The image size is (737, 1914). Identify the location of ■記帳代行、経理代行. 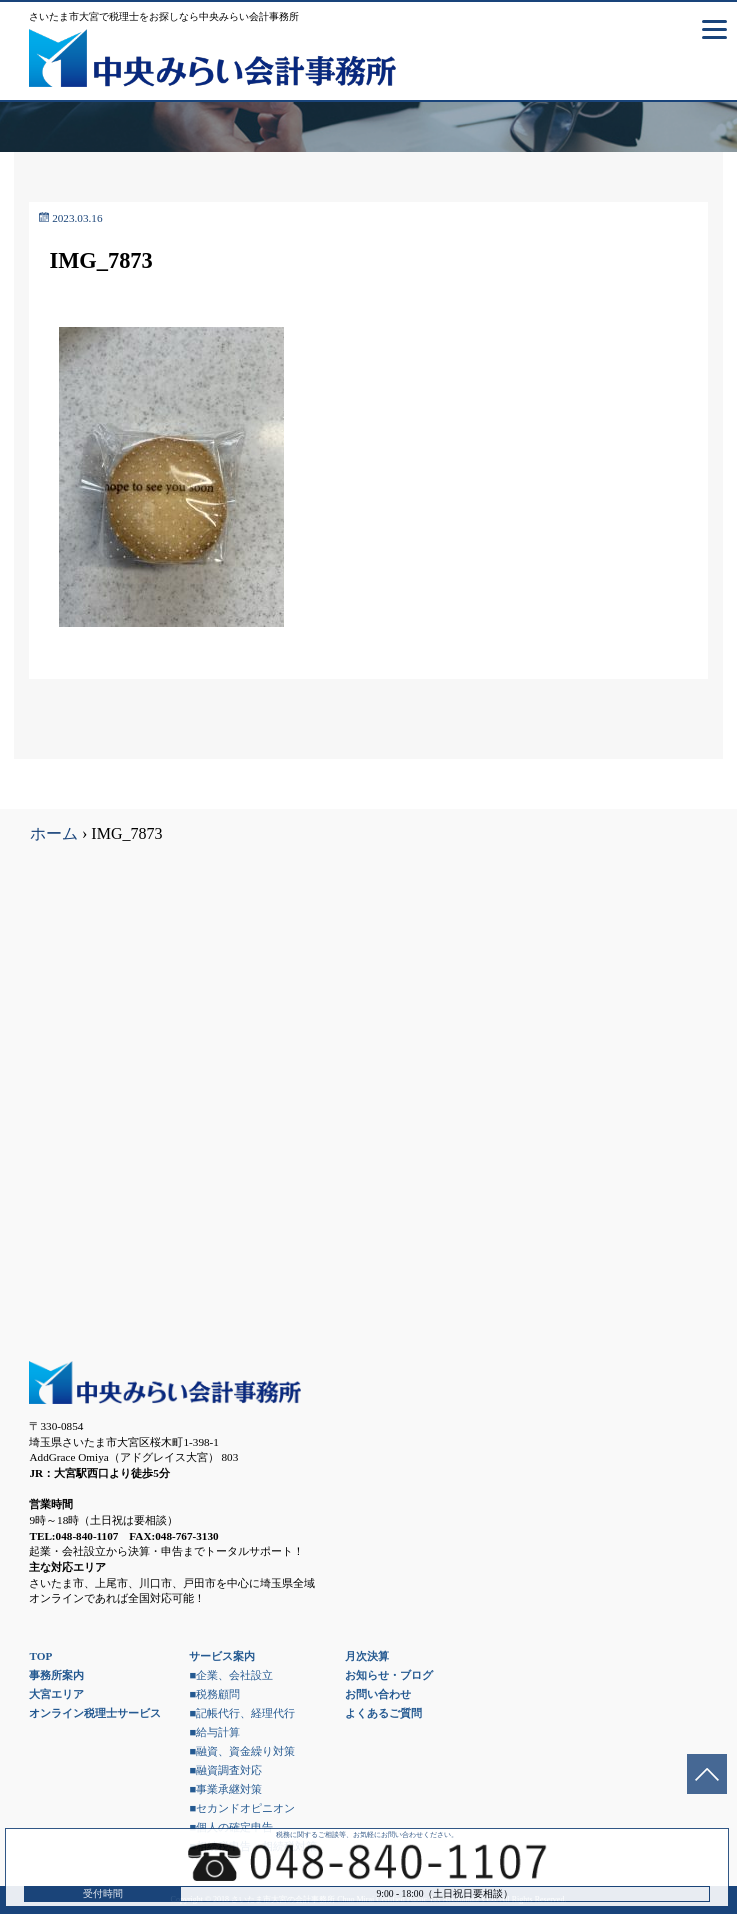
(242, 1713).